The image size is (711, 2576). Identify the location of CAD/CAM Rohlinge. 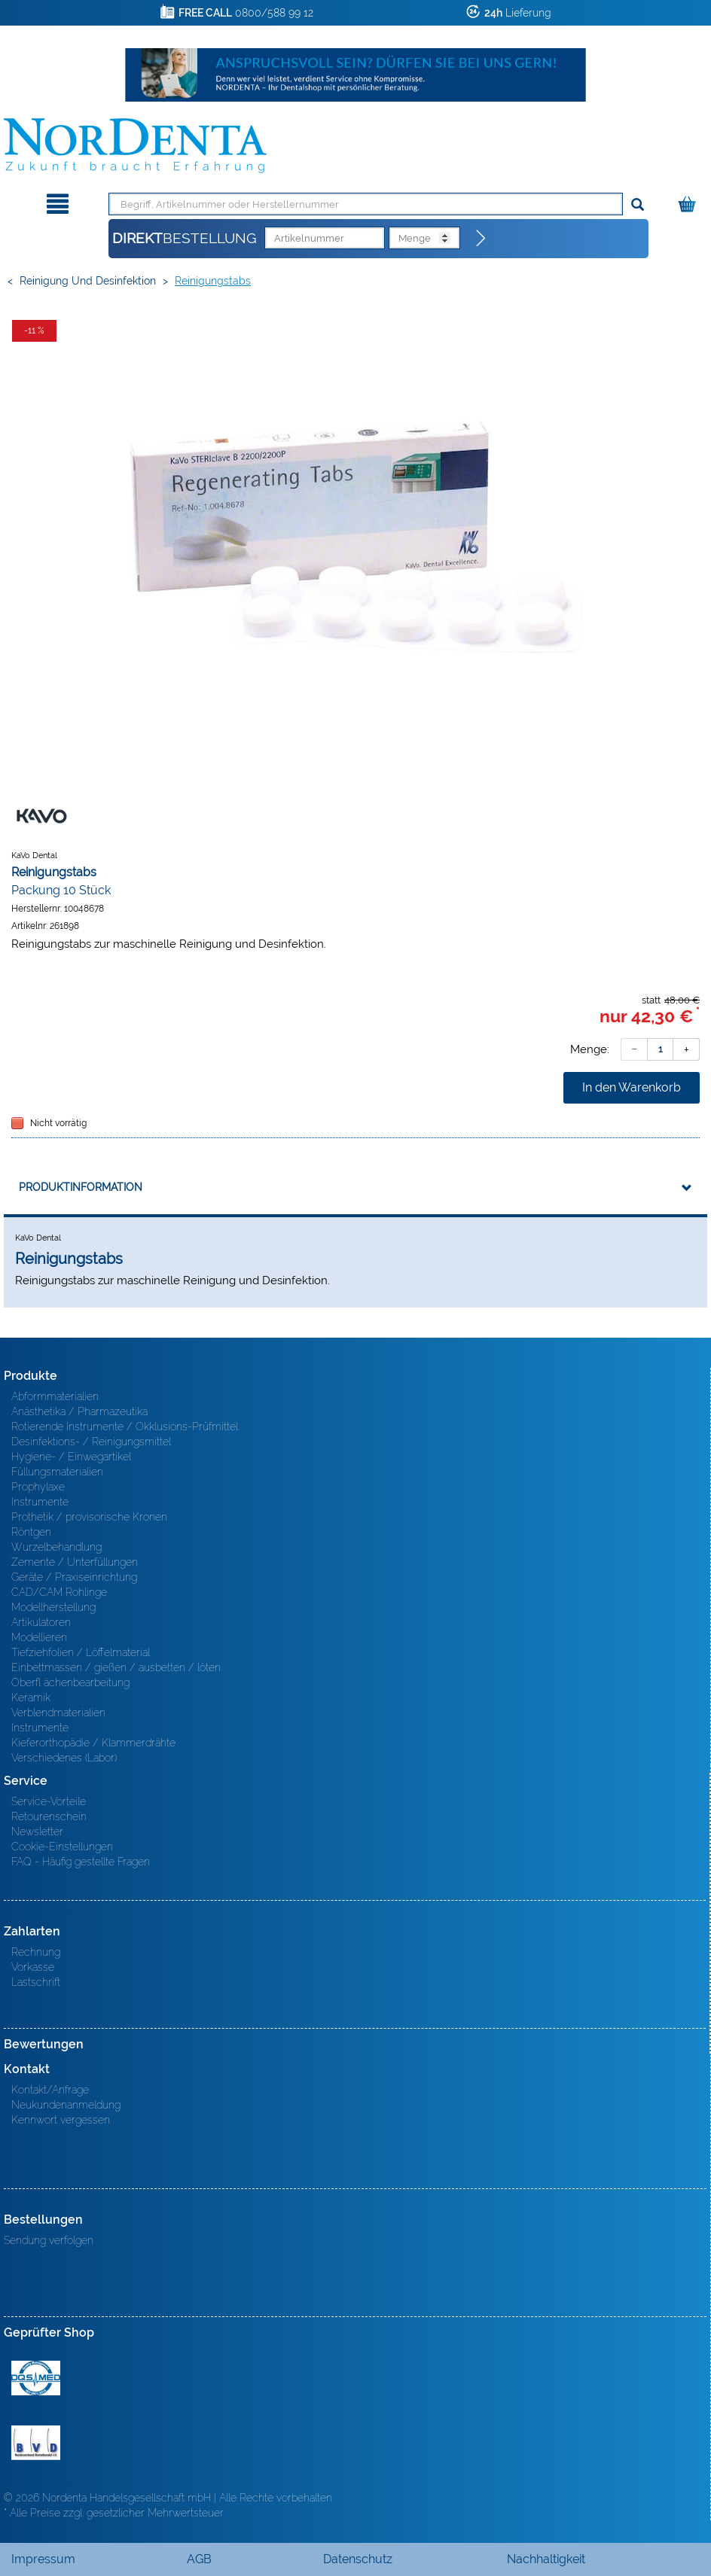
(59, 1592).